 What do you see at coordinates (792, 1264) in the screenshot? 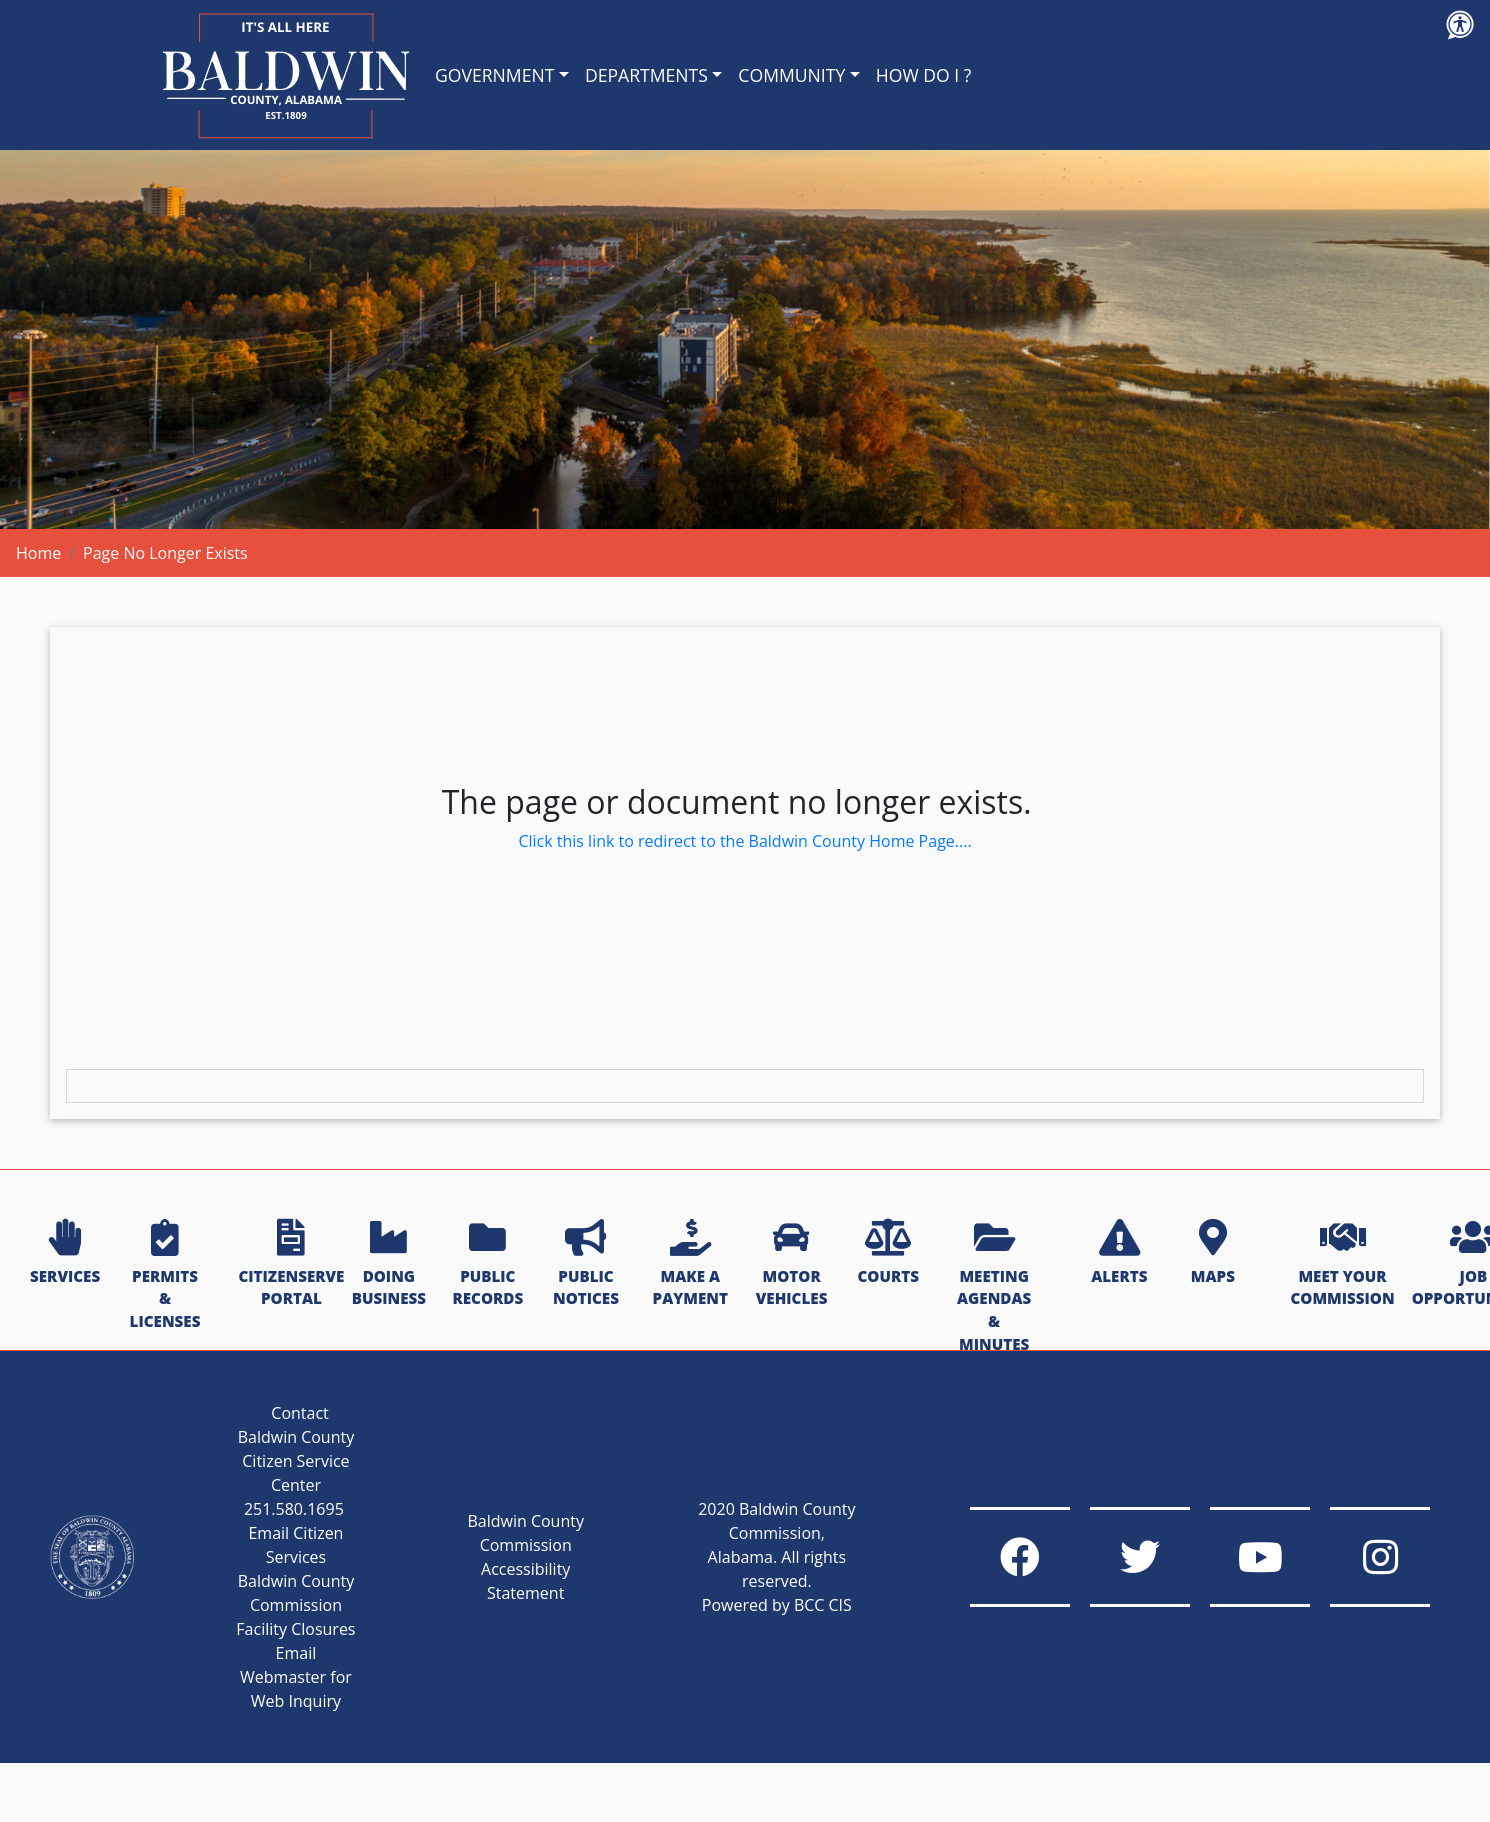
I see `MOTOR VEHICLES` at bounding box center [792, 1264].